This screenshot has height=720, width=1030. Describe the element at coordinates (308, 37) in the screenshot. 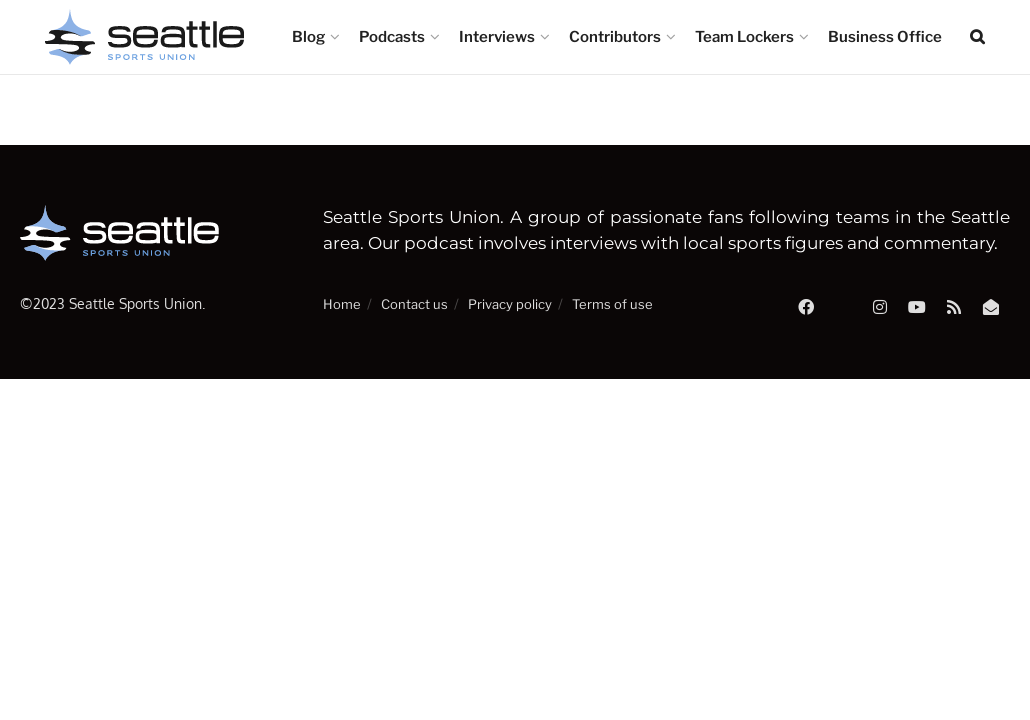

I see `Blog` at that location.